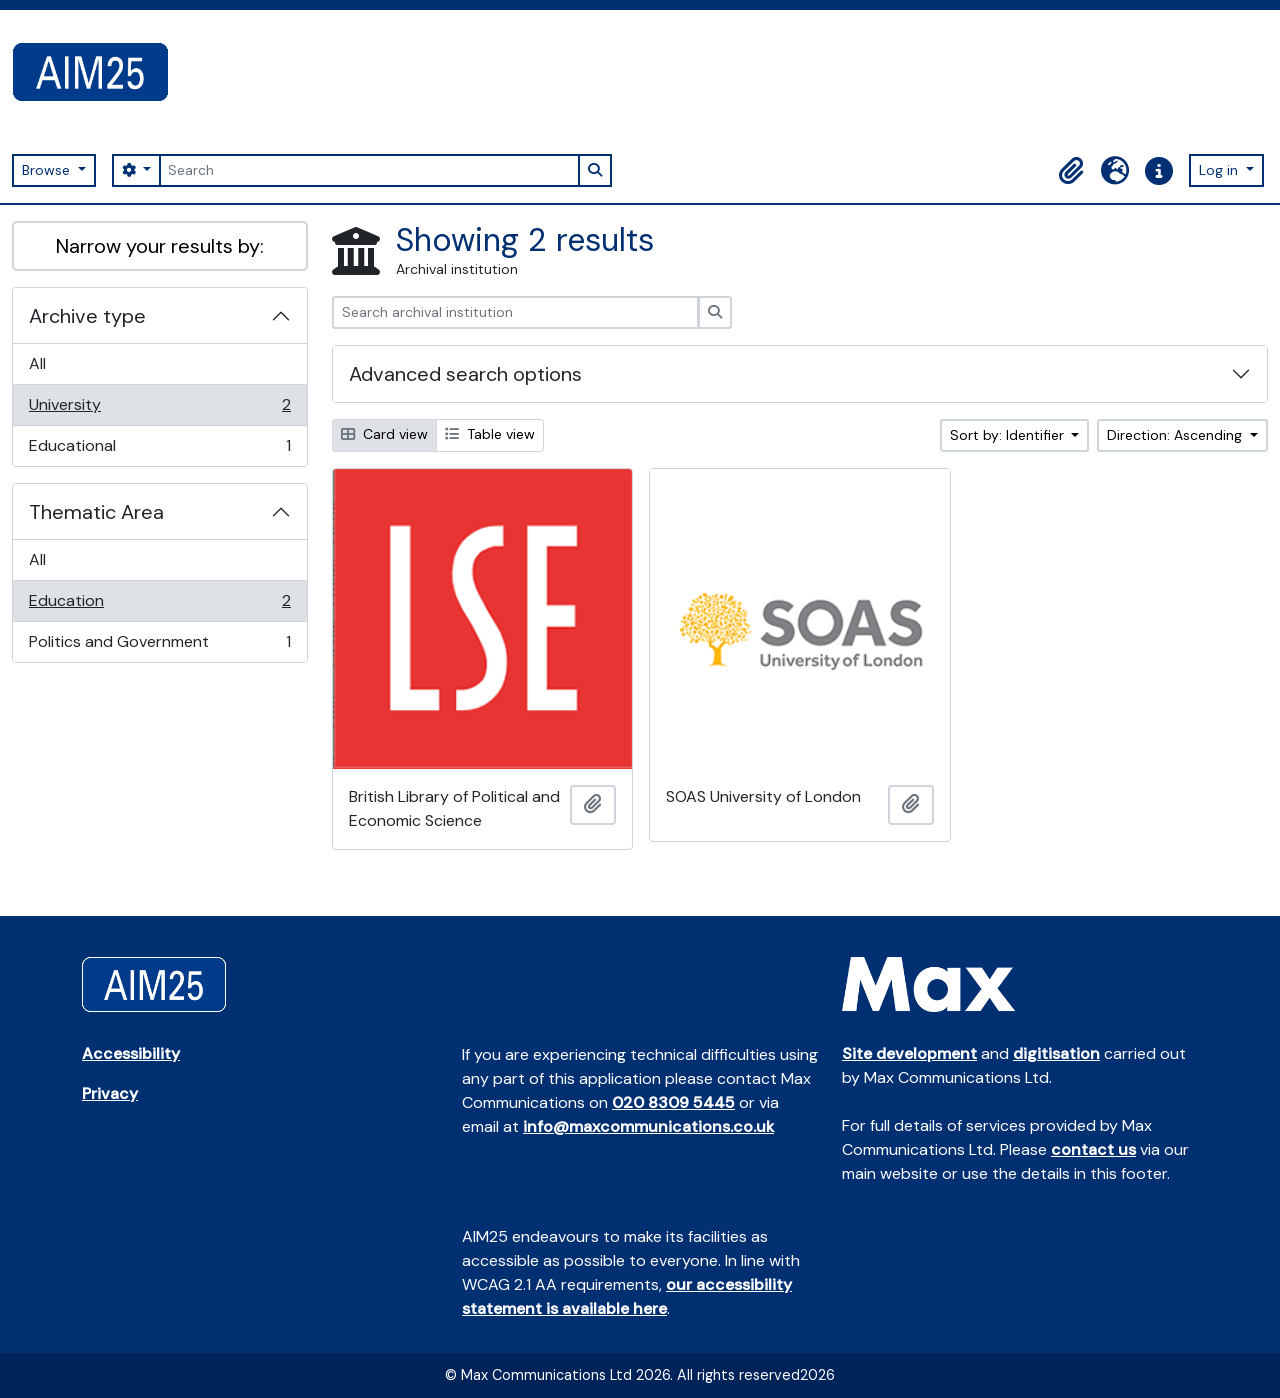  I want to click on contact us, so click(1093, 1149).